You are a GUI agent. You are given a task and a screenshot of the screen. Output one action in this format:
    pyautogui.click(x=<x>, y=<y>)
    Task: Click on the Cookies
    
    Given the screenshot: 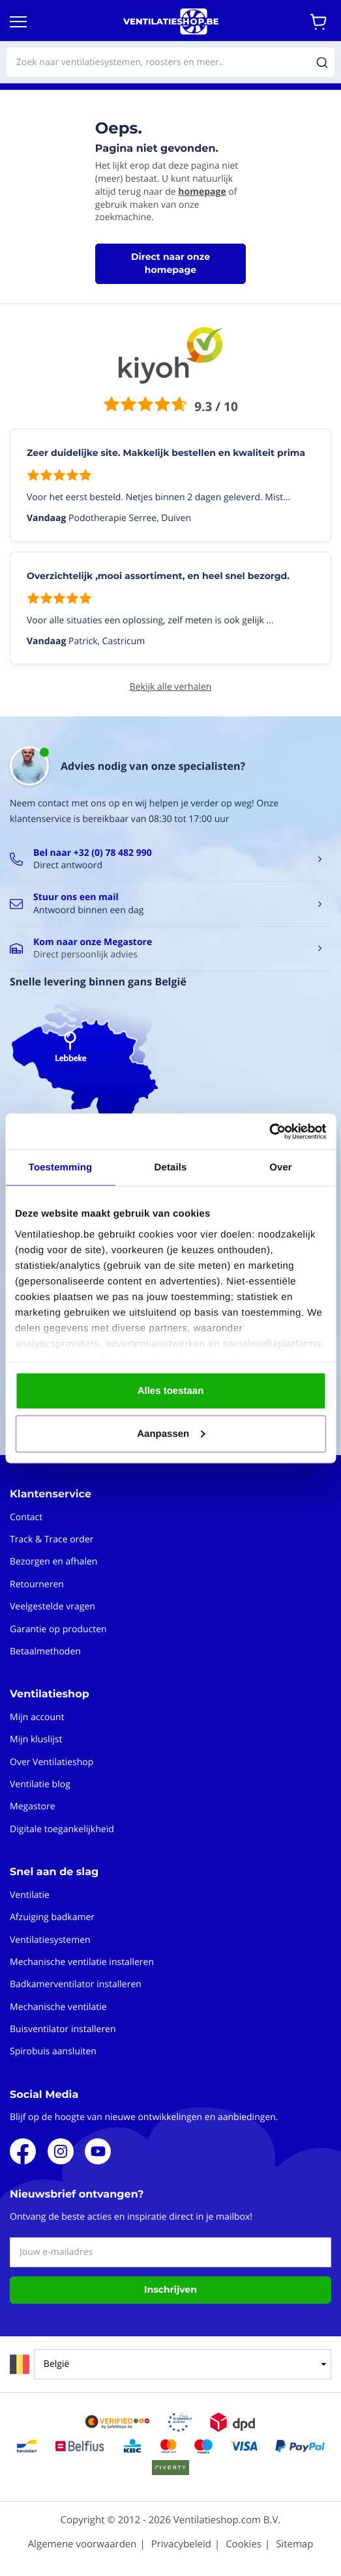 What is the action you would take?
    pyautogui.click(x=243, y=2544)
    